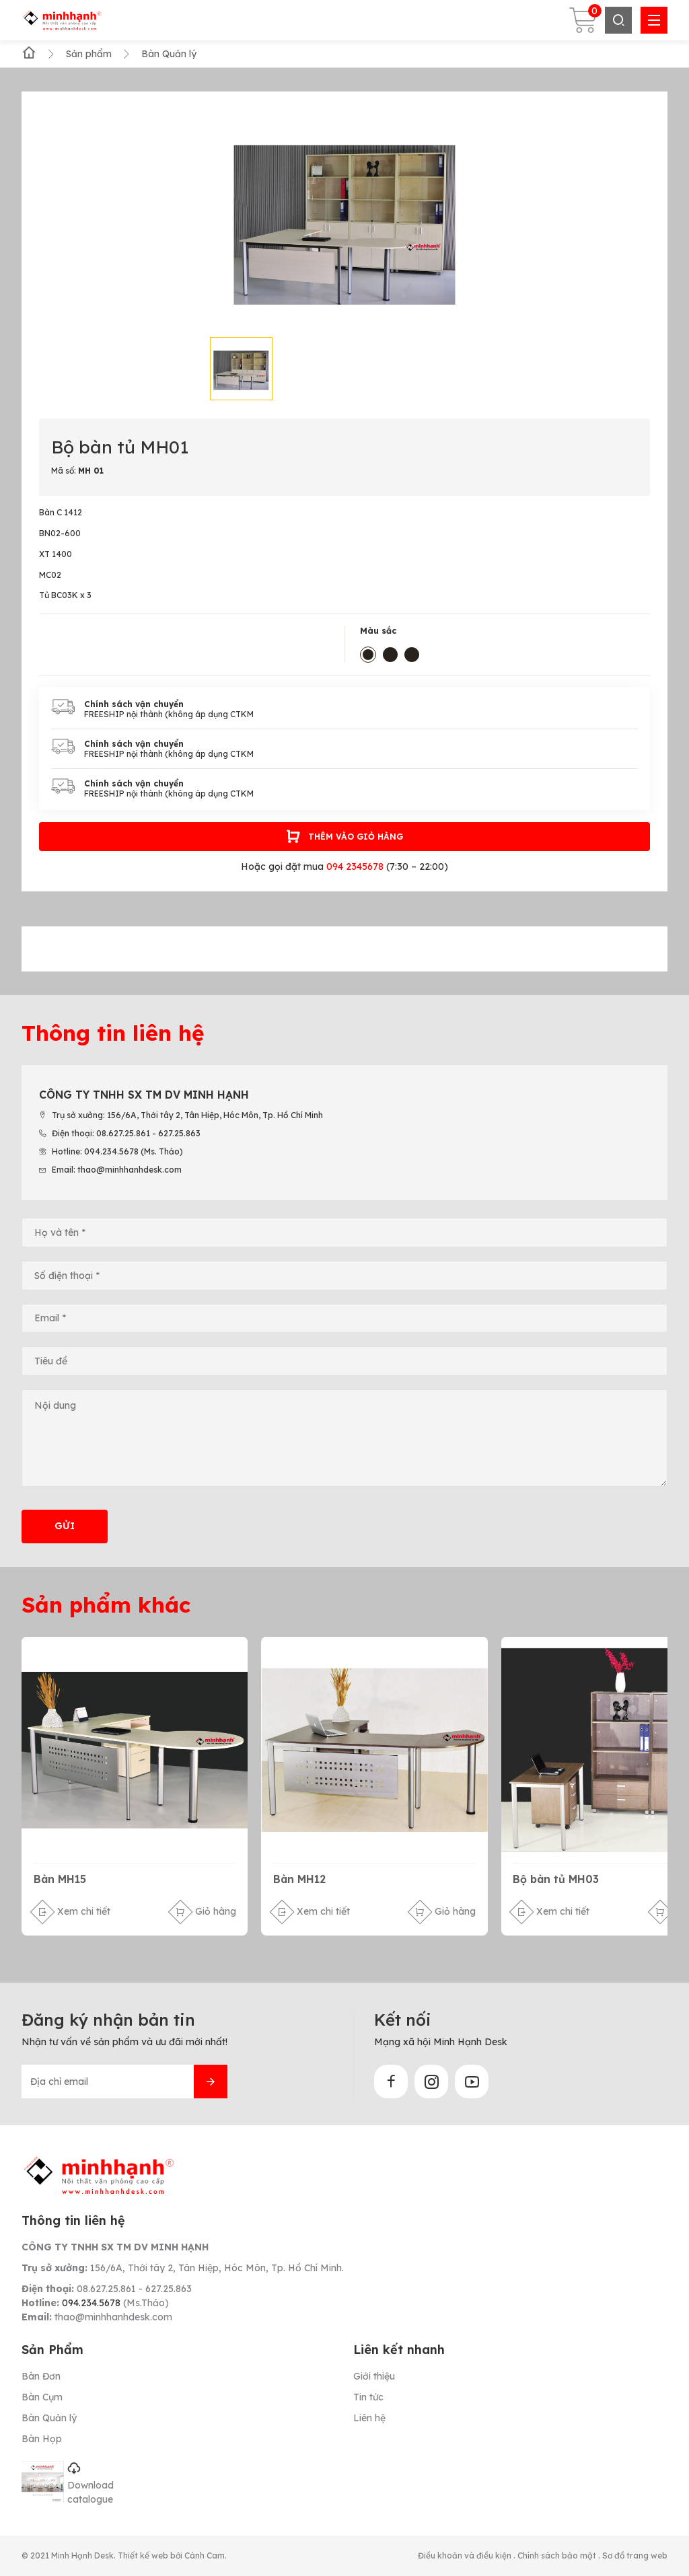 Image resolution: width=689 pixels, height=2576 pixels. I want to click on Bàn MH12, so click(299, 1879).